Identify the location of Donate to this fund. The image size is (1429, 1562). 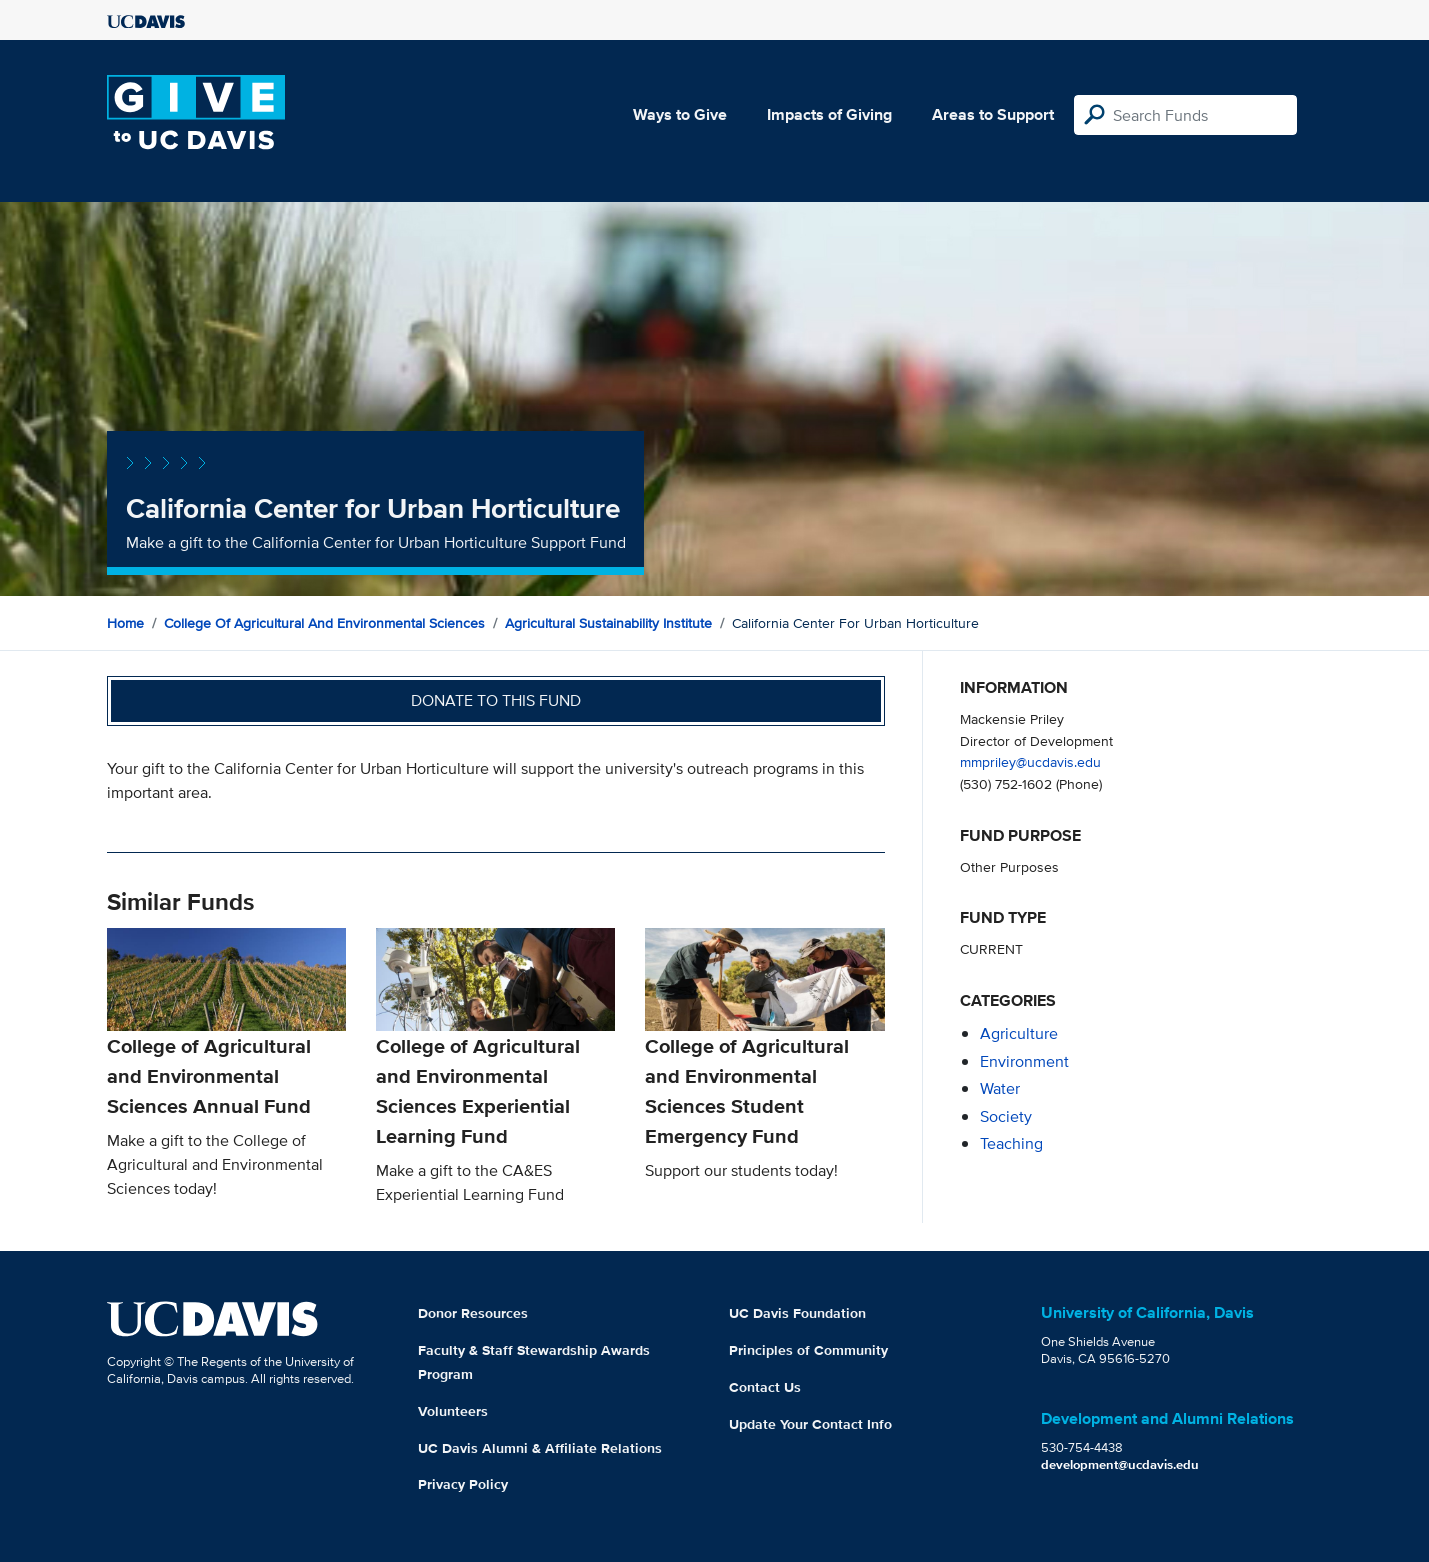
(496, 700).